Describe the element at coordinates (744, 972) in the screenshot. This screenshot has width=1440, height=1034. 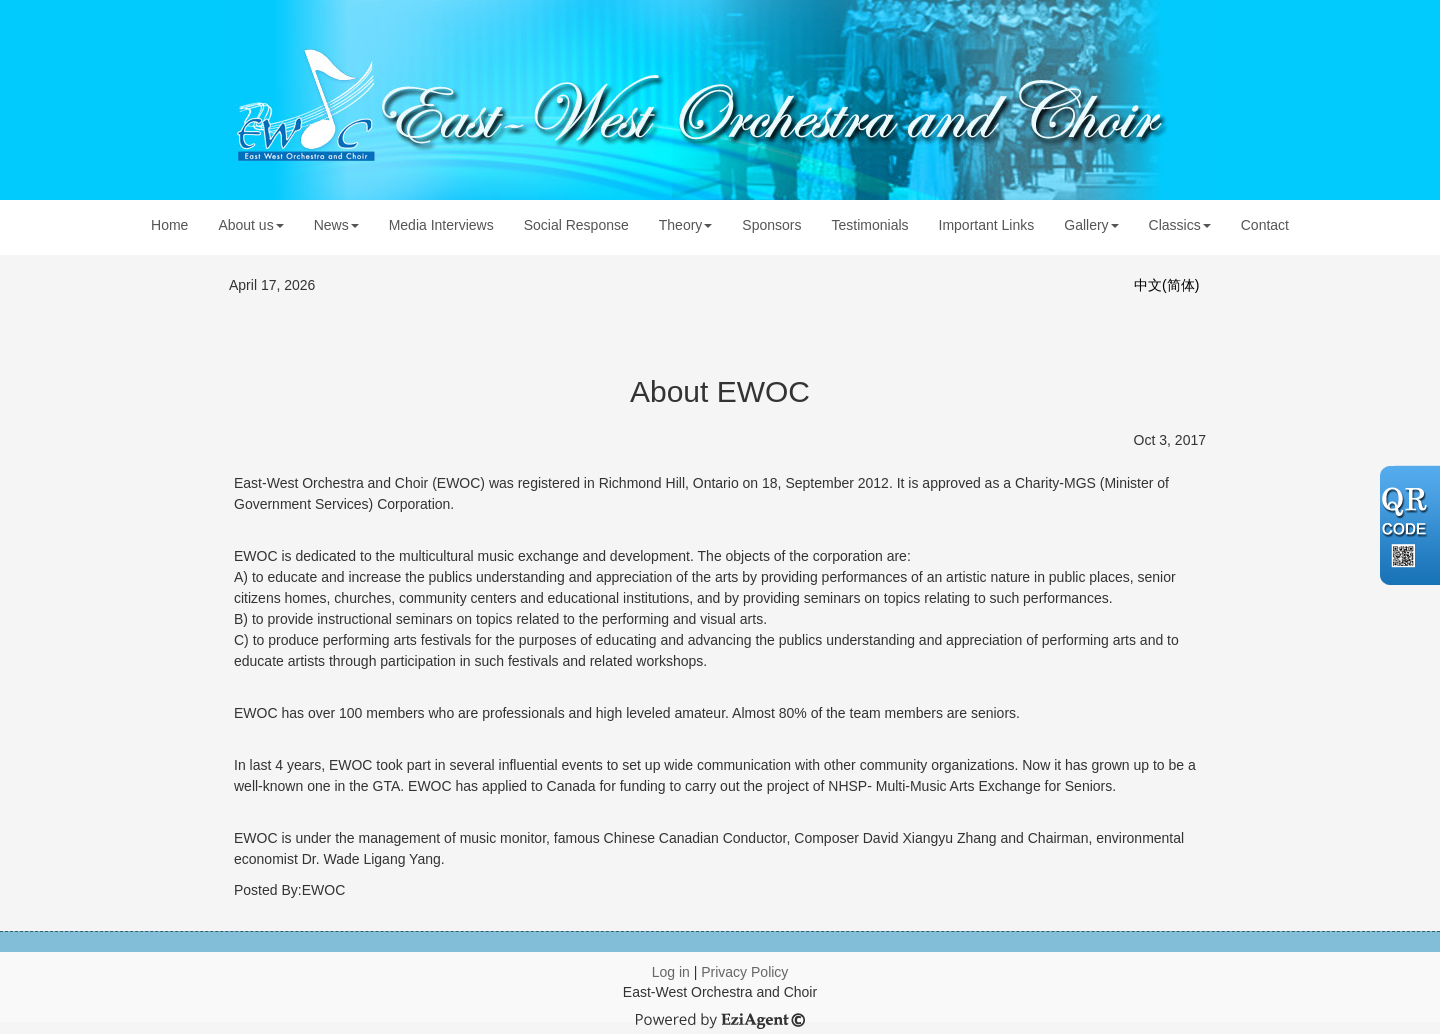
I see `Privacy Policy` at that location.